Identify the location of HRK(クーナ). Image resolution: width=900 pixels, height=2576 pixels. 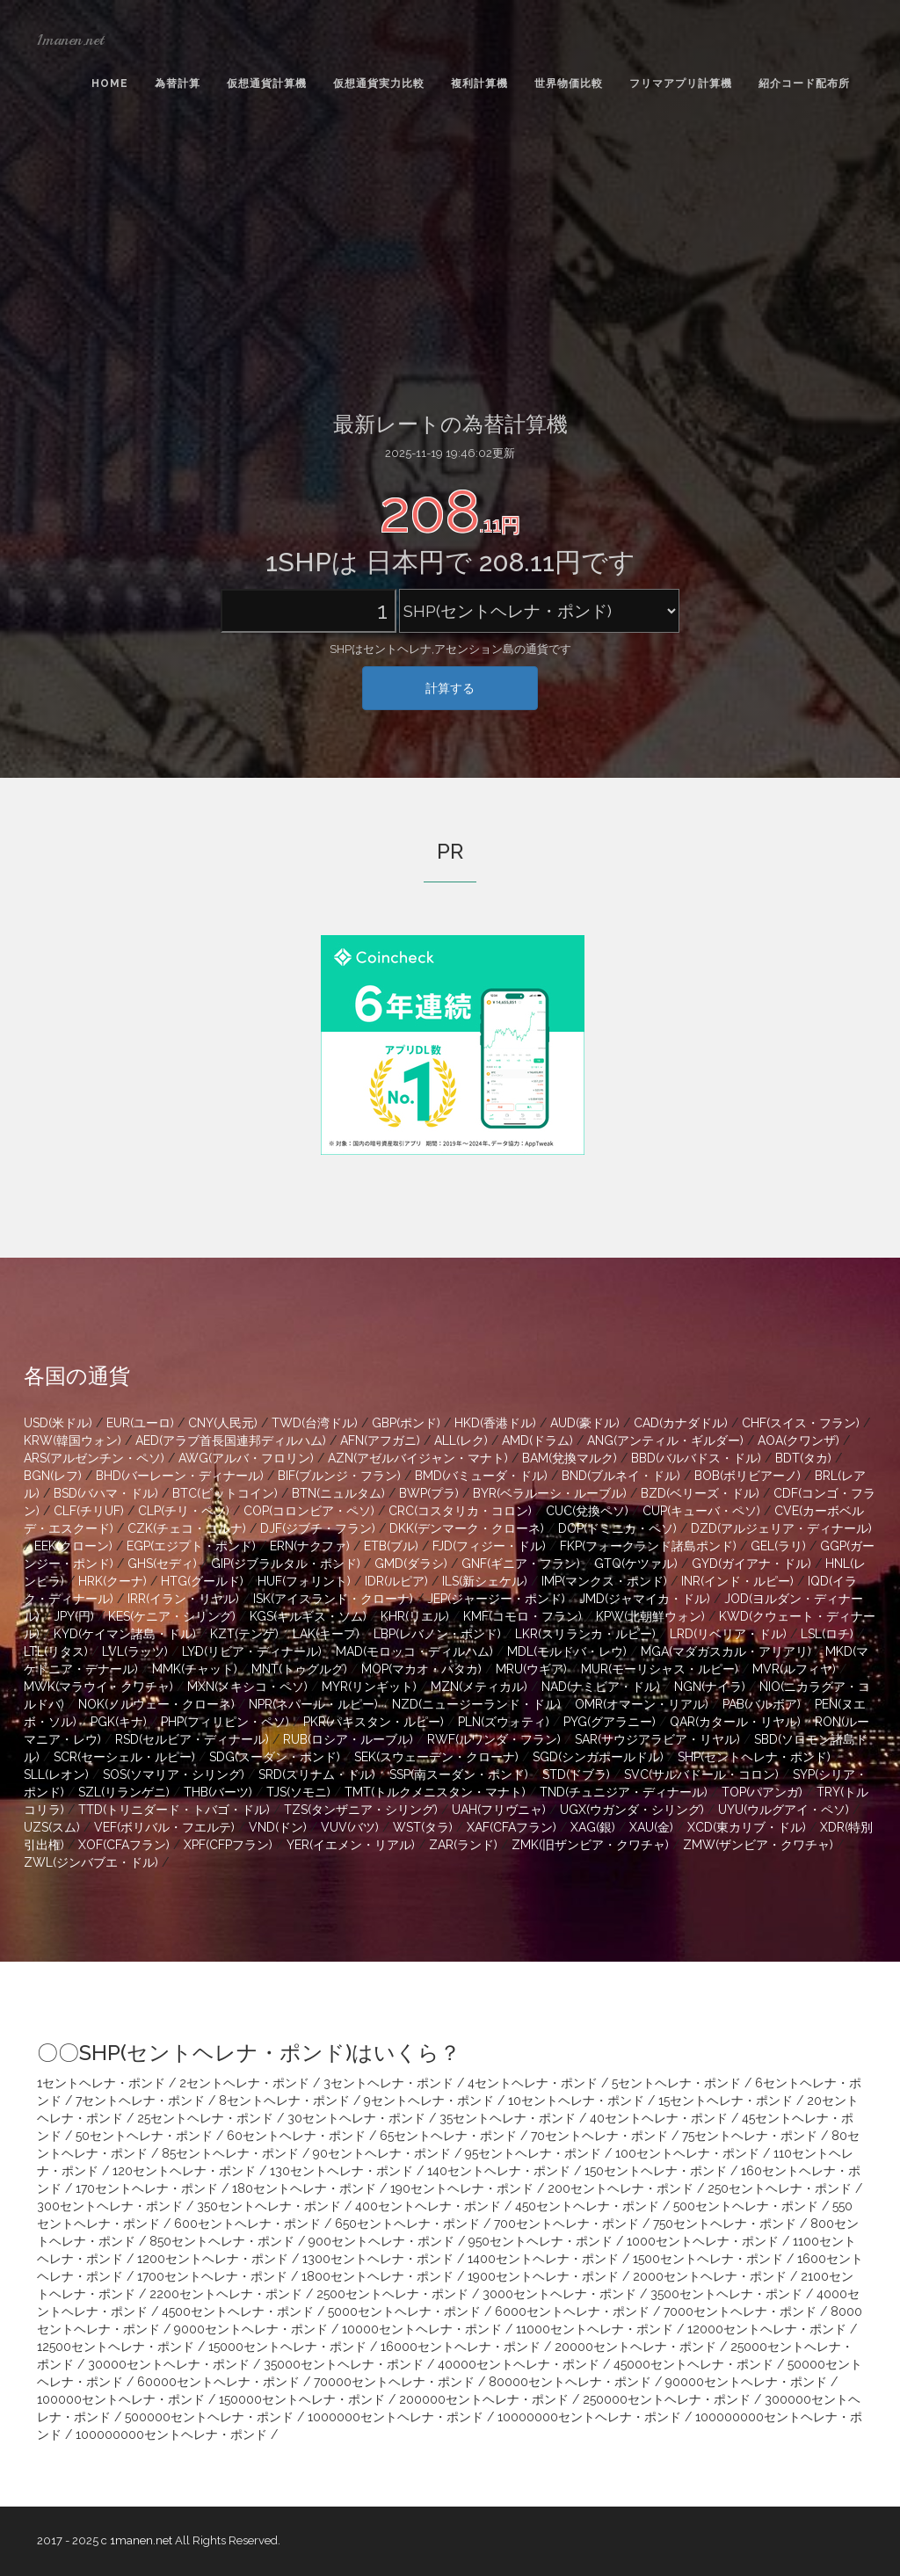
(112, 1581).